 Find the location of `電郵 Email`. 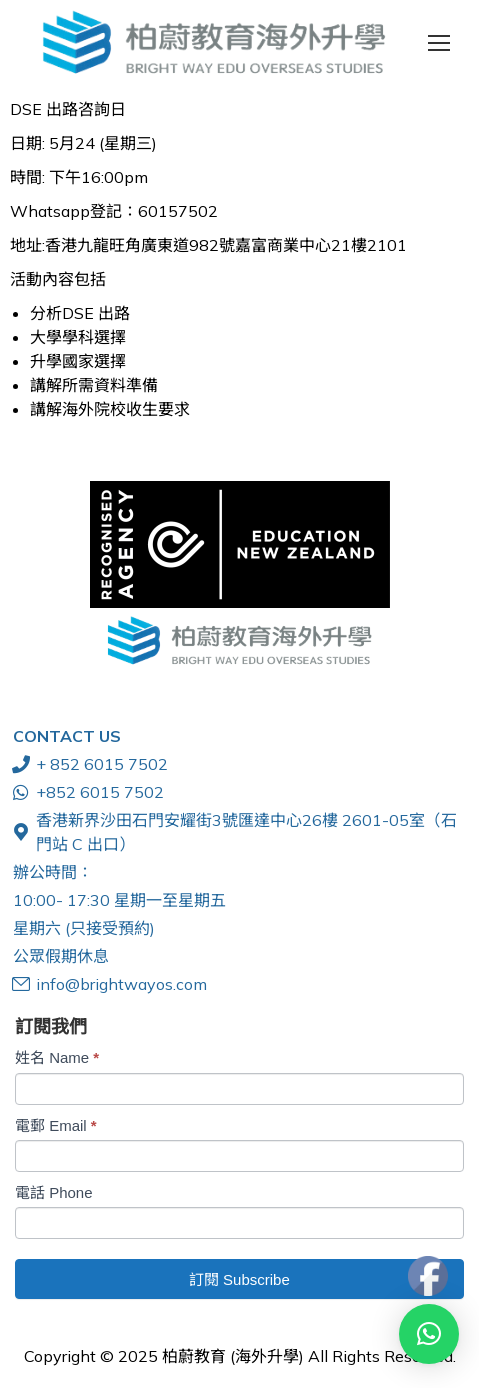

電郵 Email is located at coordinates (56, 1125).